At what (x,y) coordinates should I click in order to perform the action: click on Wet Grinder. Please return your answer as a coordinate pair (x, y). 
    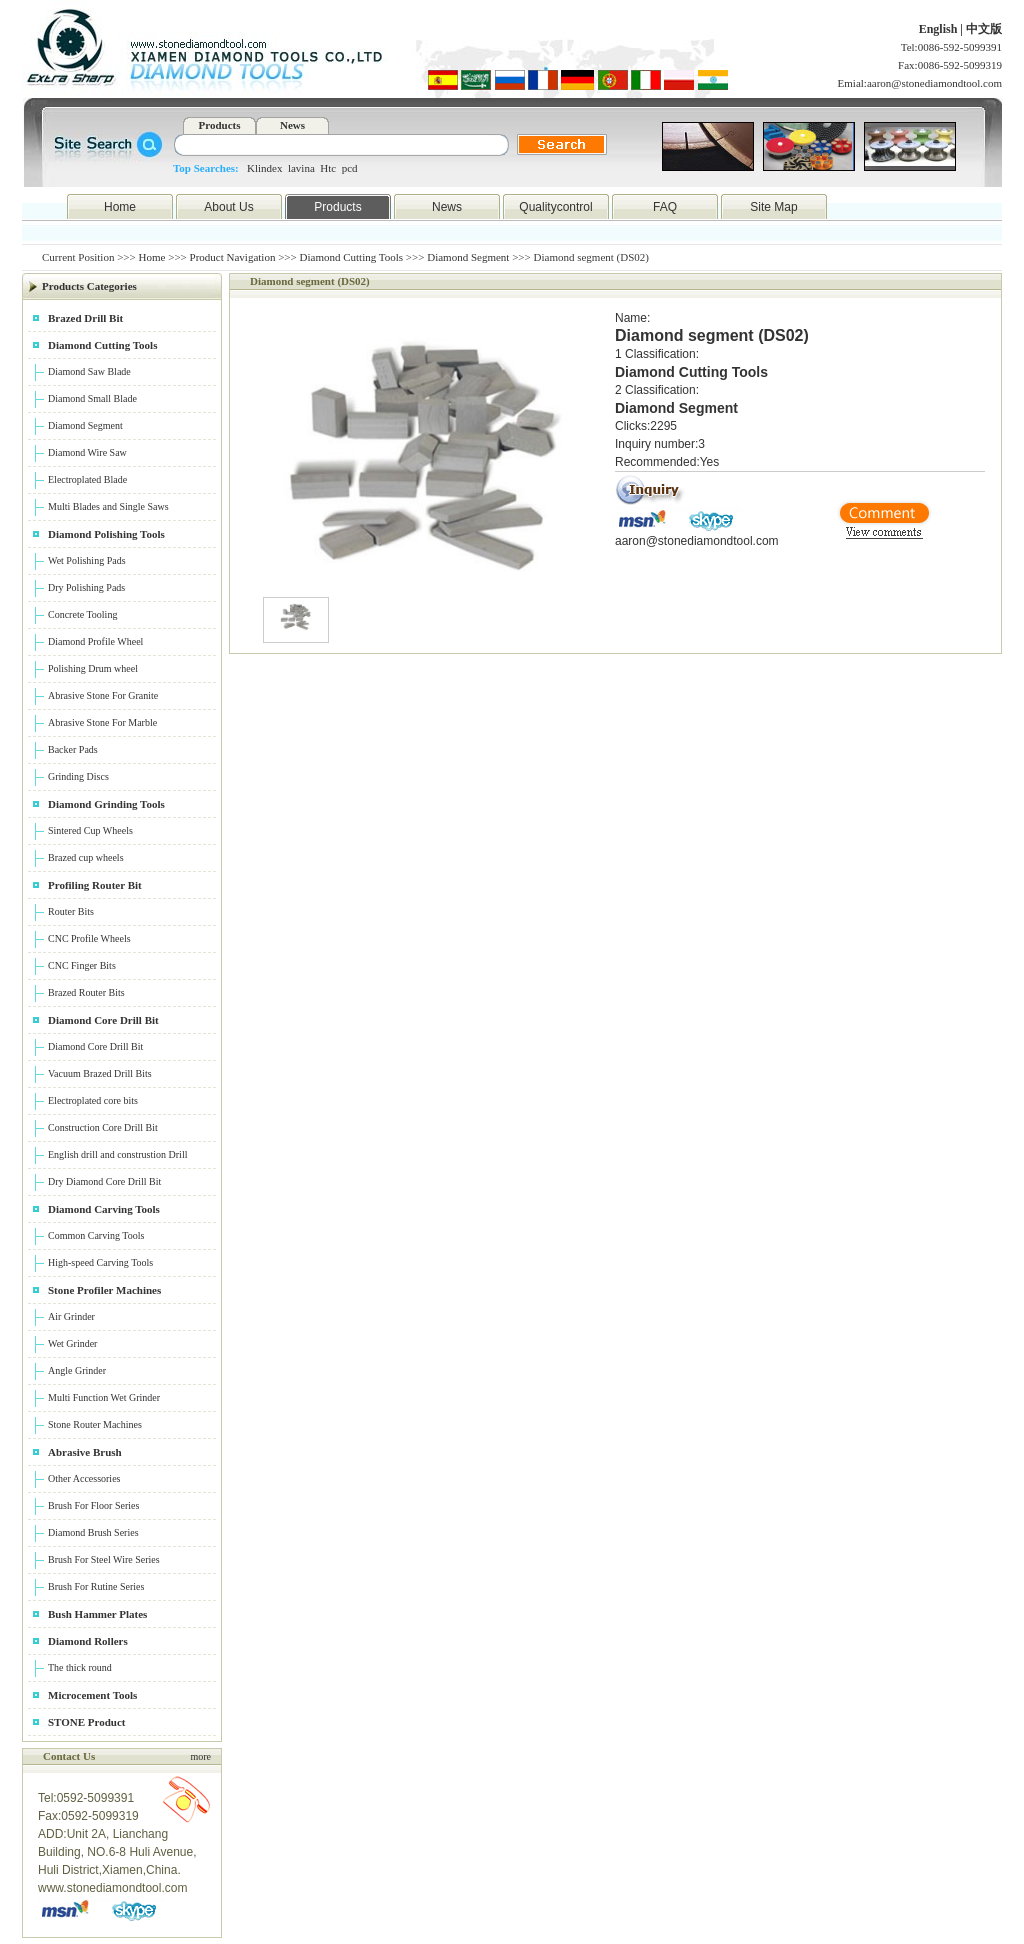
    Looking at the image, I should click on (72, 1343).